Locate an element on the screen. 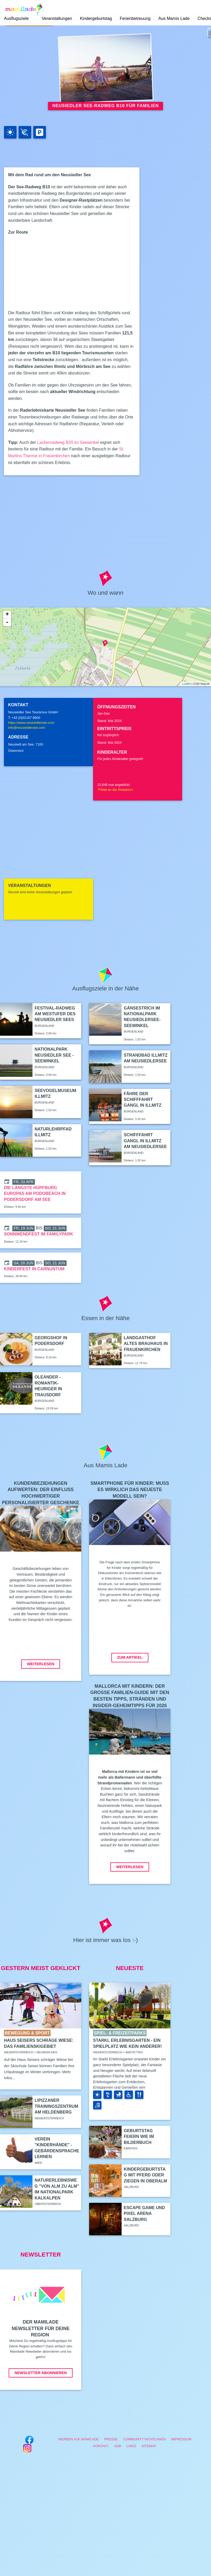 The width and height of the screenshot is (211, 2576). + [button] is located at coordinates (7, 615).